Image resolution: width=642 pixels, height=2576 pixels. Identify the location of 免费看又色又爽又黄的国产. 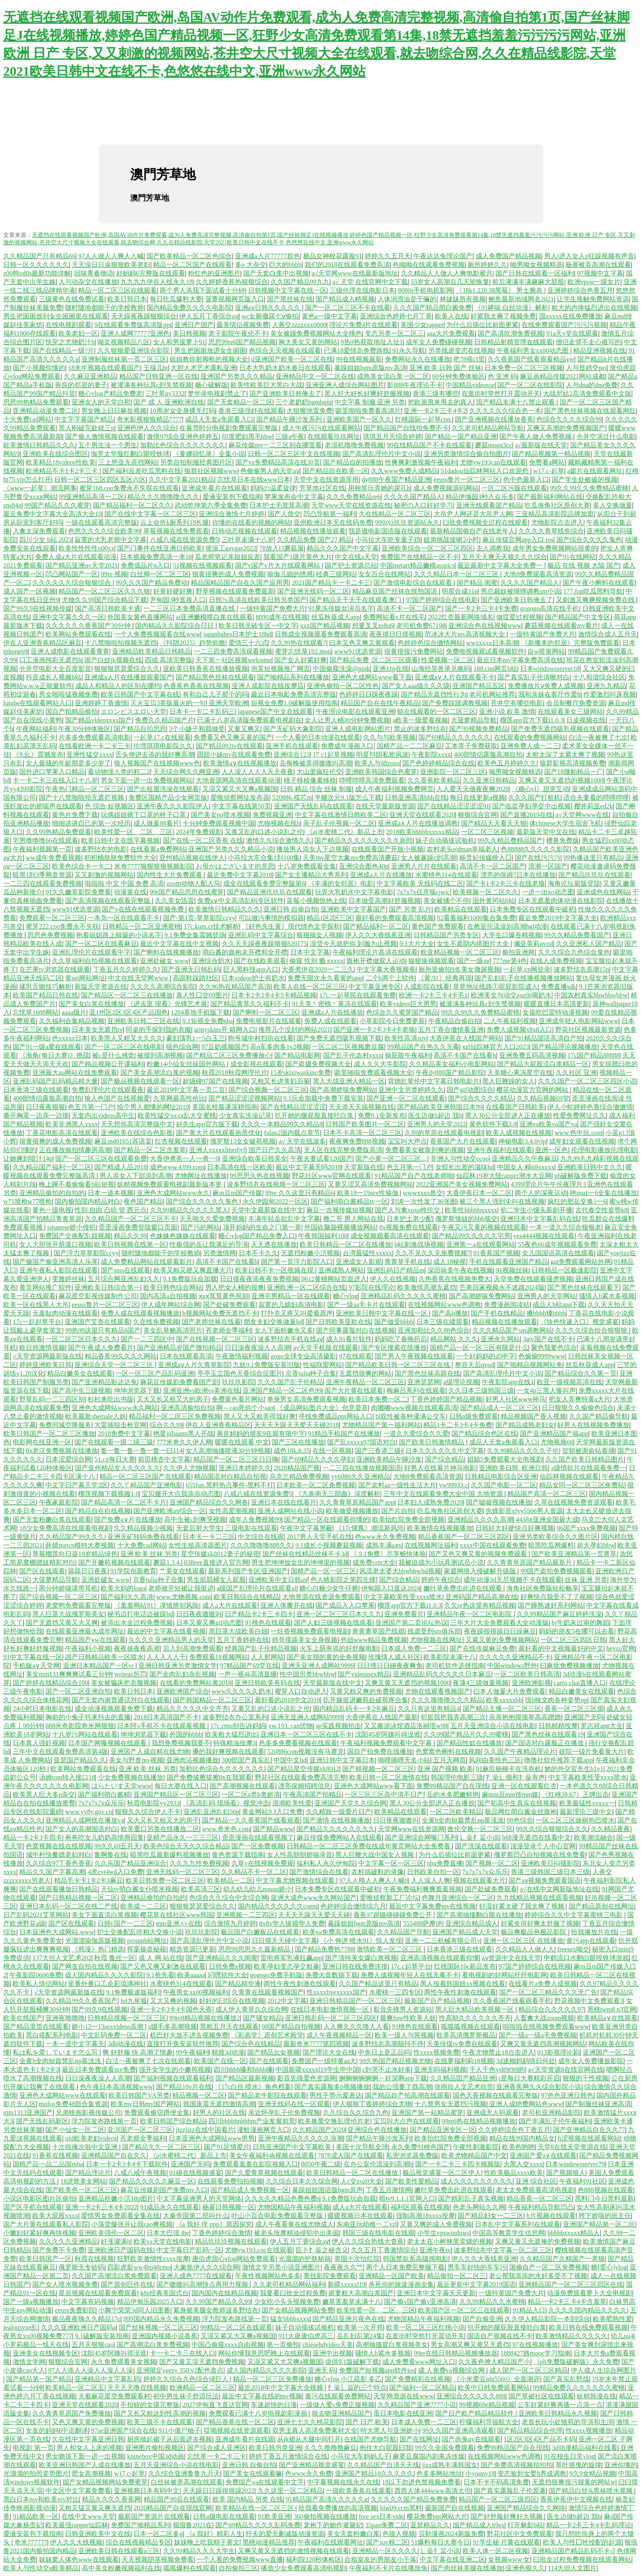
(233, 737).